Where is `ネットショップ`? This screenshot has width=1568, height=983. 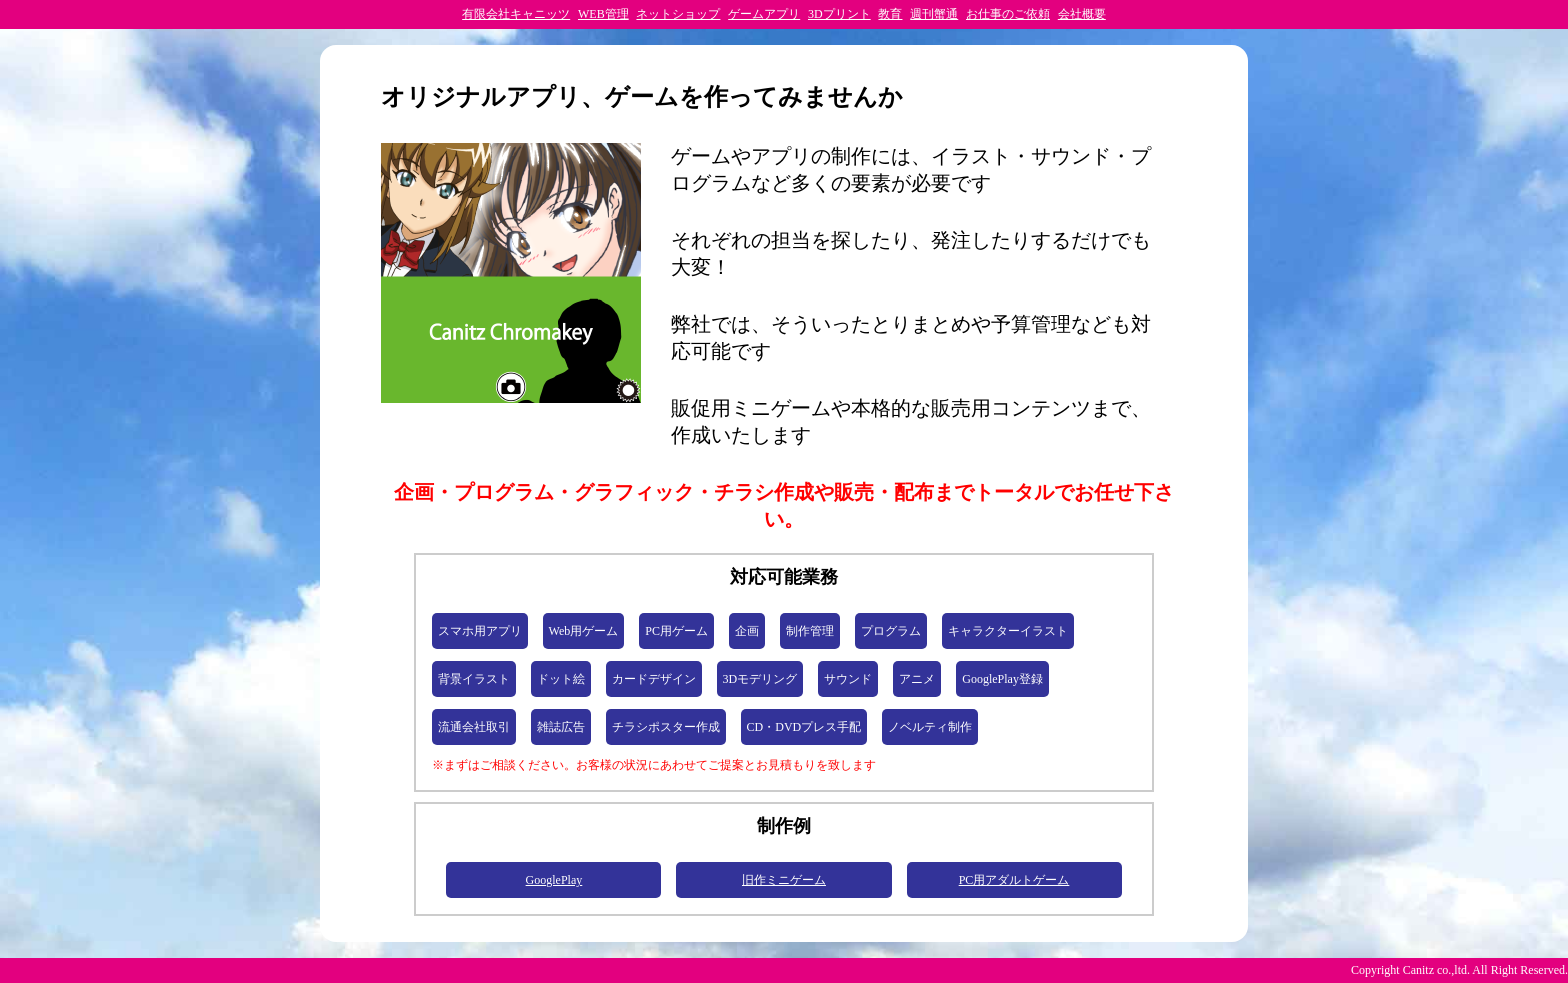 ネットショップ is located at coordinates (678, 14).